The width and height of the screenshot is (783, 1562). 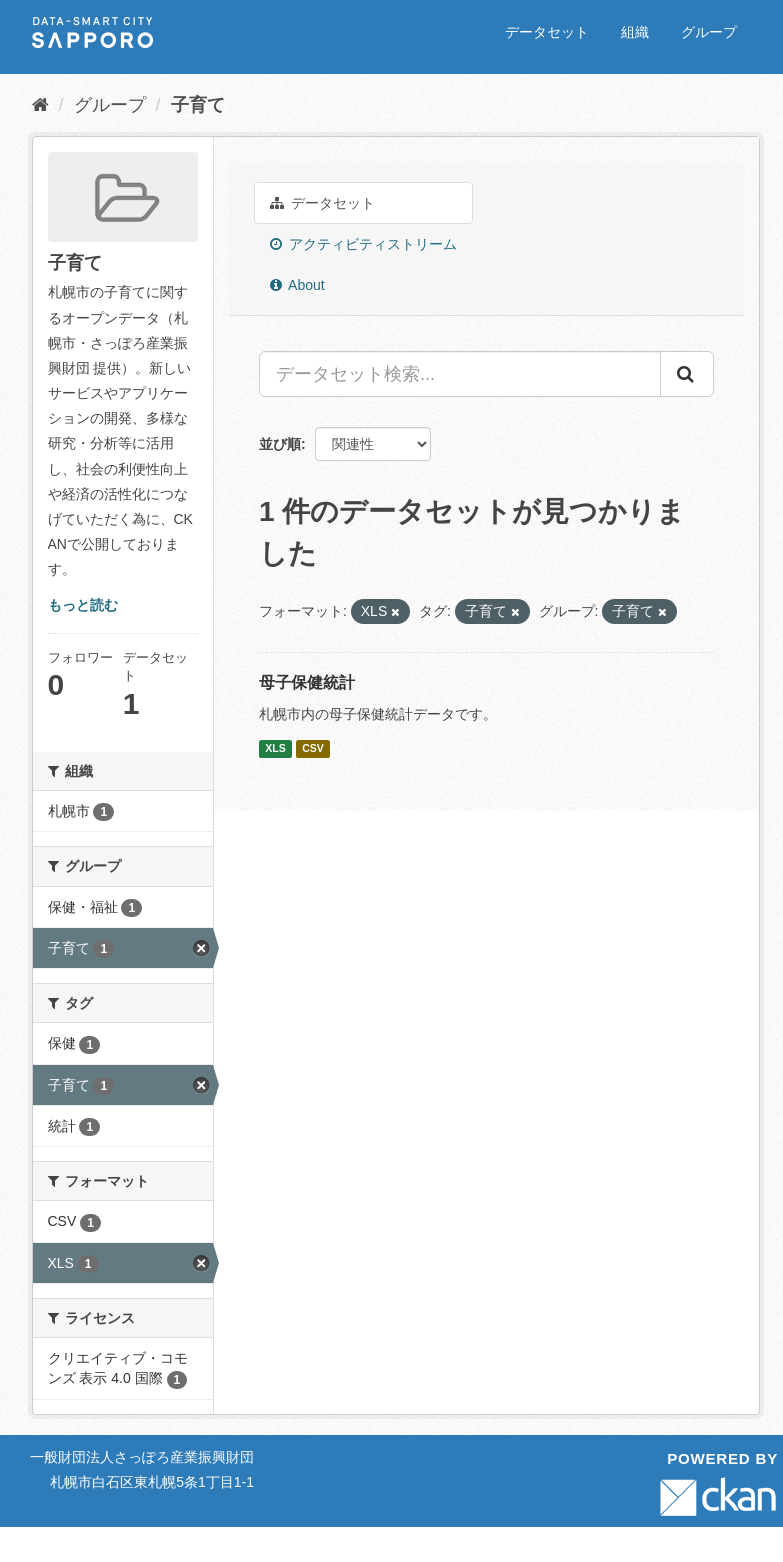 What do you see at coordinates (547, 32) in the screenshot?
I see `データセット` at bounding box center [547, 32].